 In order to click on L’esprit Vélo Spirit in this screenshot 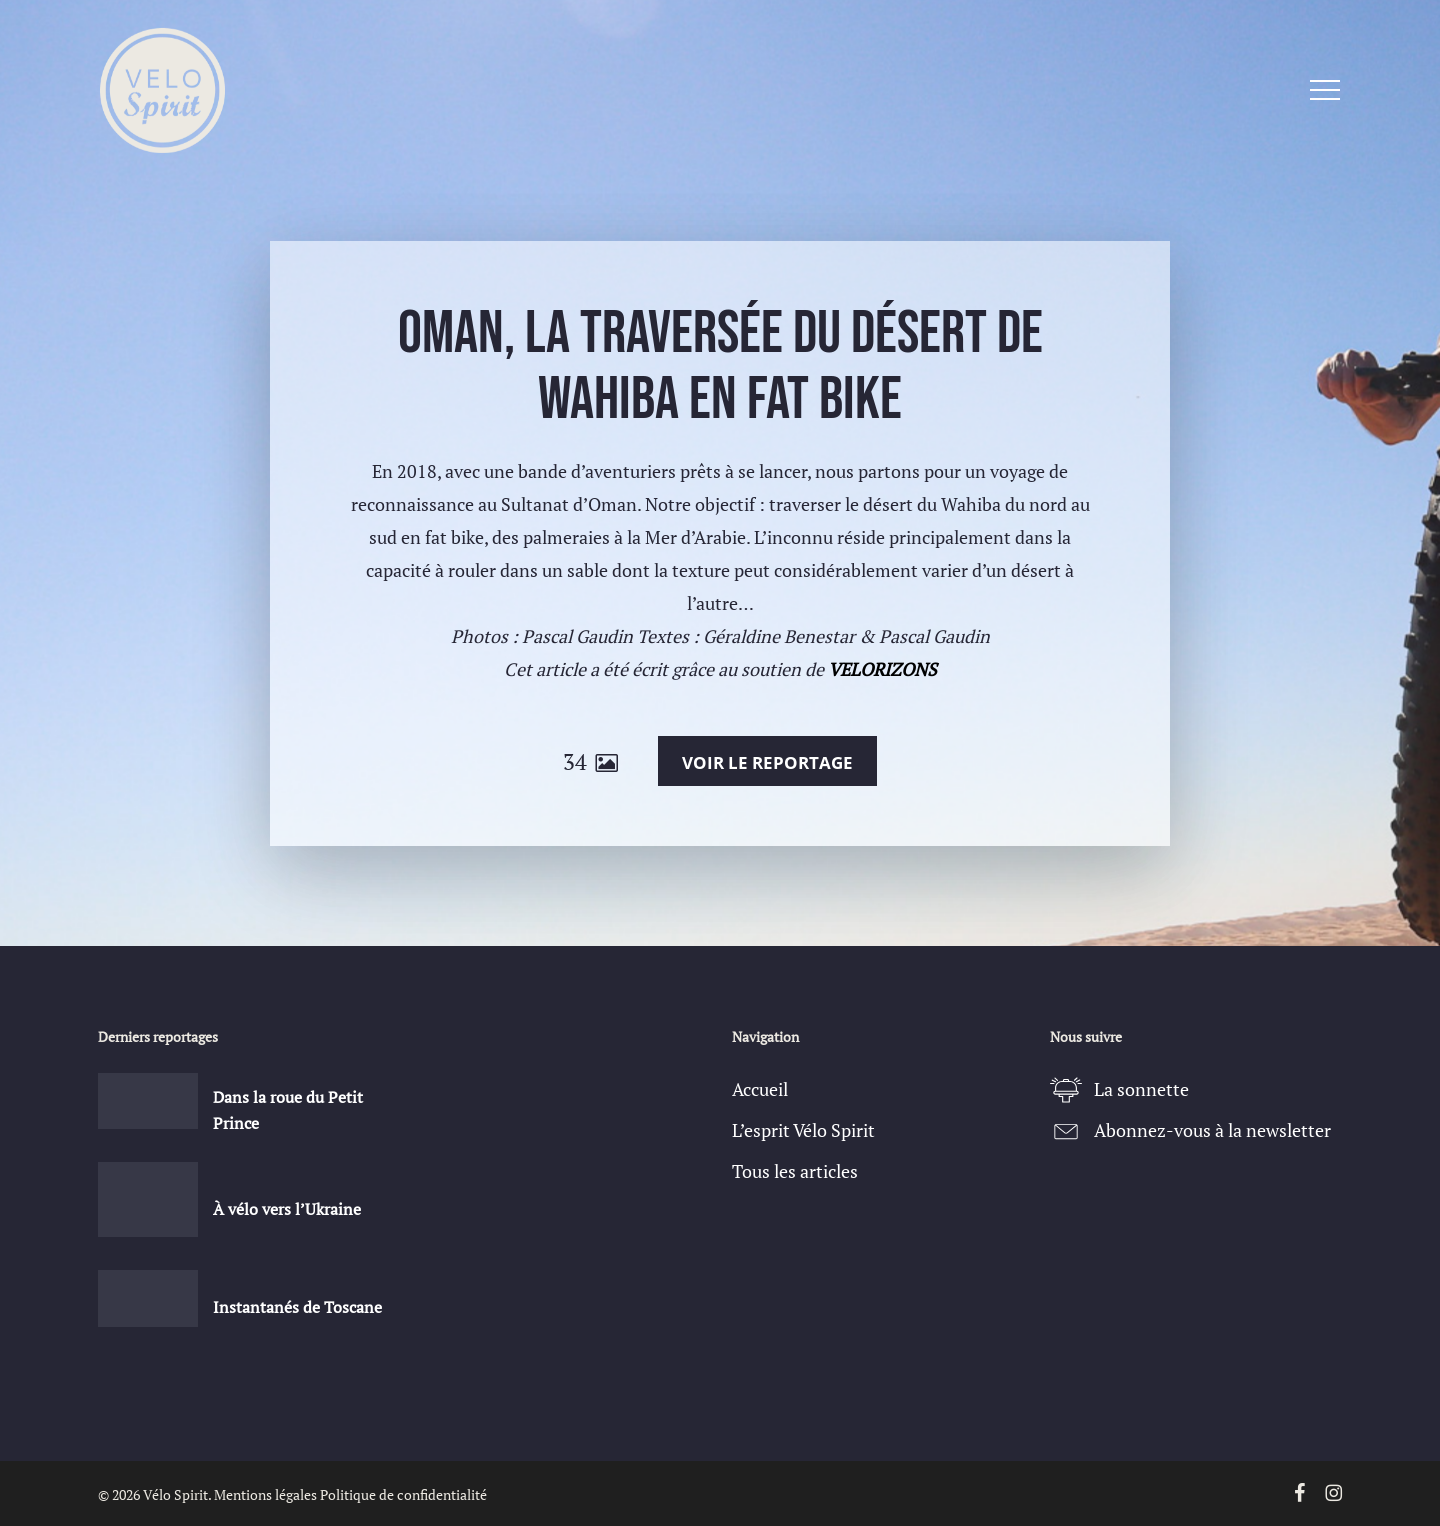, I will do `click(803, 1130)`.